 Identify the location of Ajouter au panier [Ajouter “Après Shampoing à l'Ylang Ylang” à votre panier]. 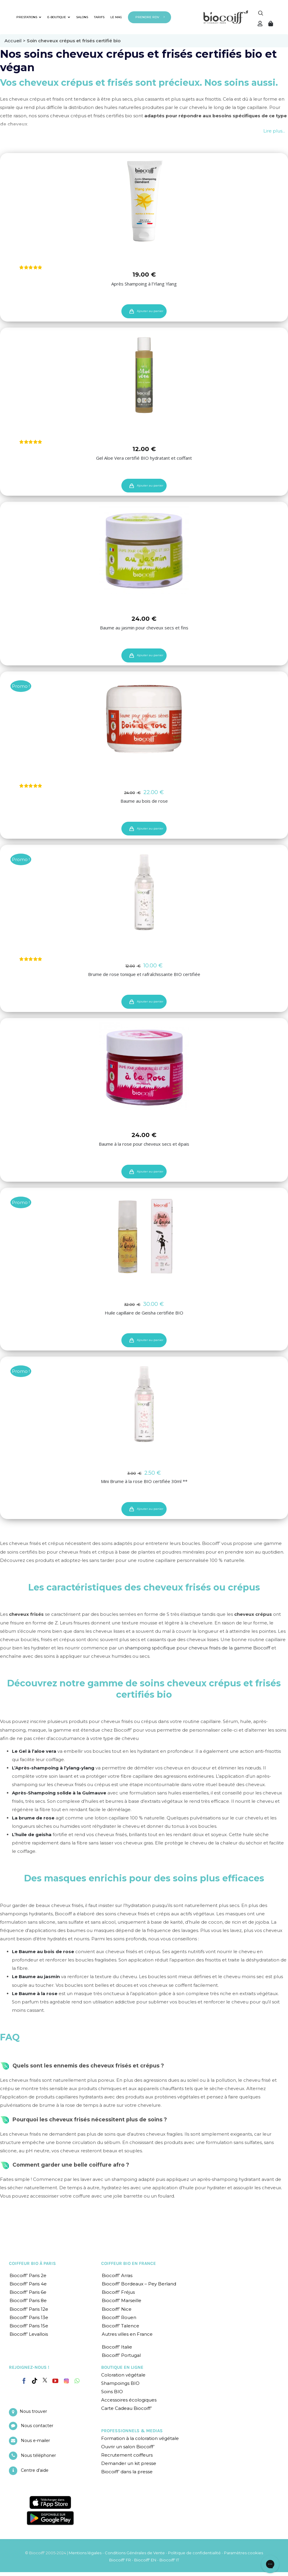
(150, 311).